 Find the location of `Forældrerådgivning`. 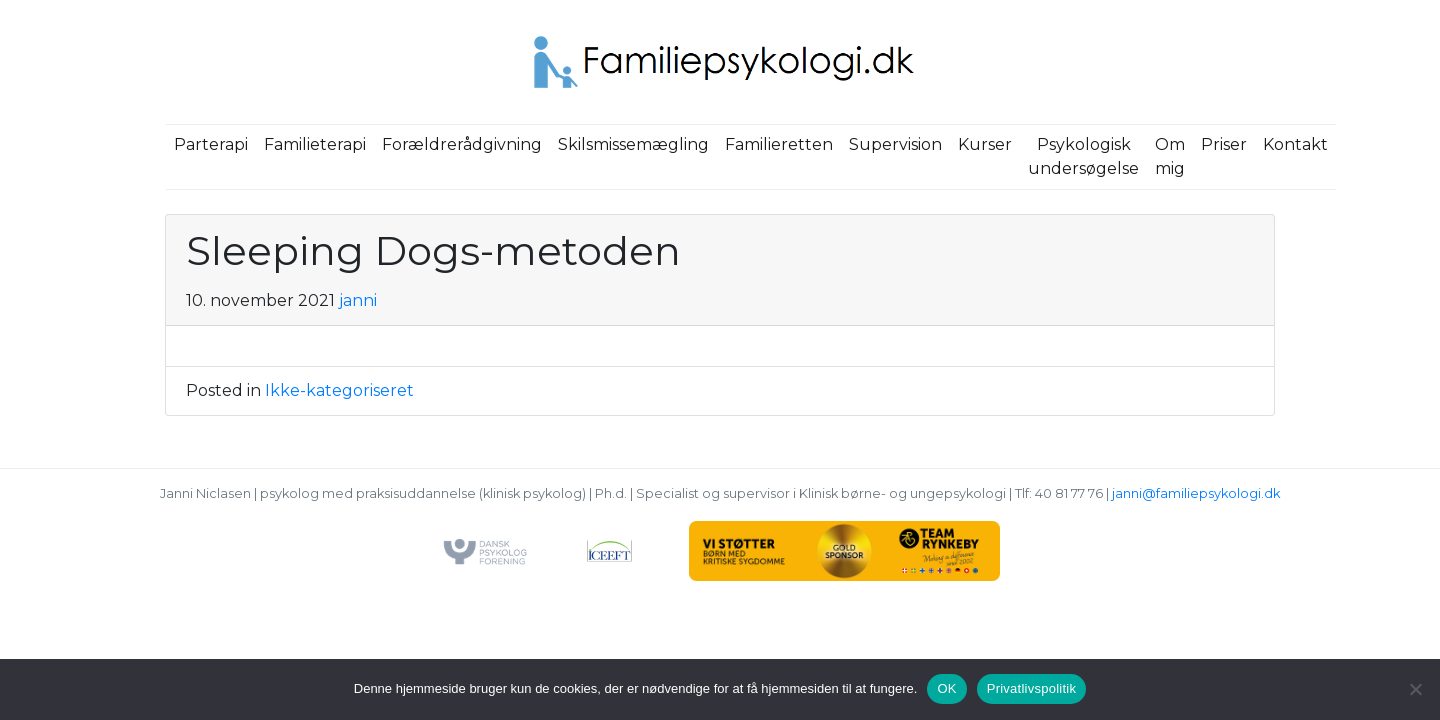

Forældrerådgivning is located at coordinates (462, 144).